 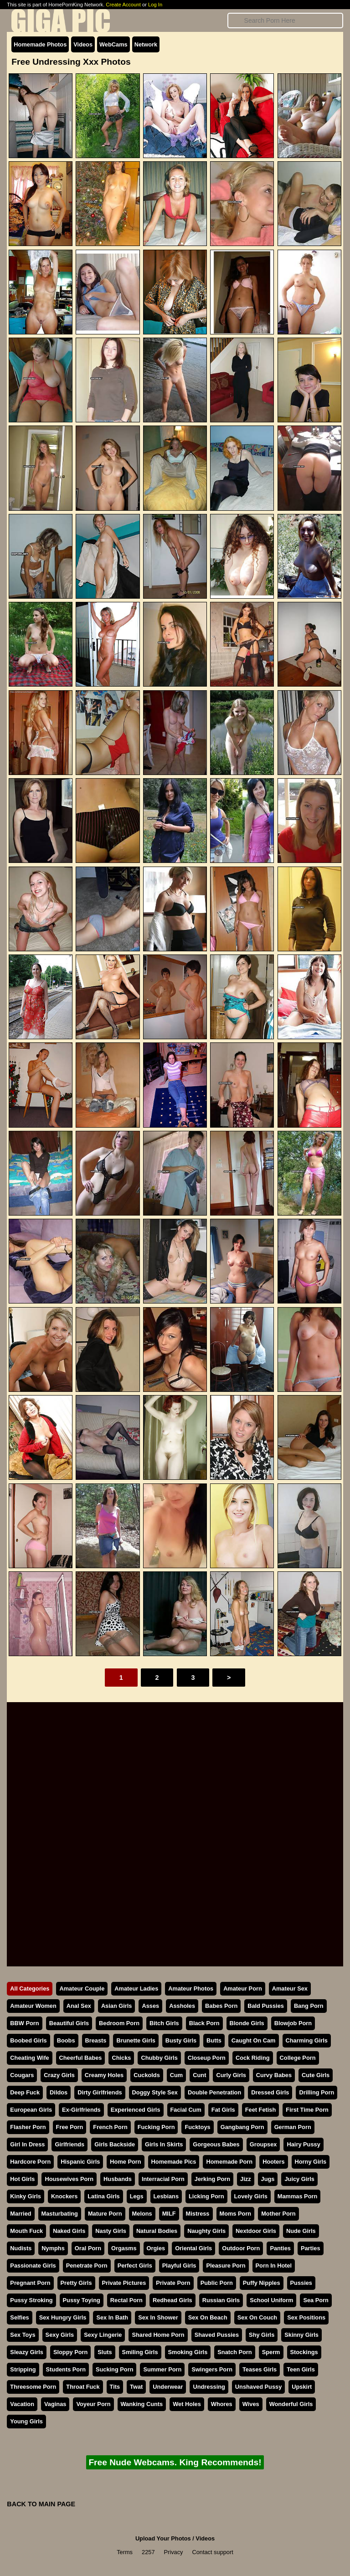 What do you see at coordinates (273, 2161) in the screenshot?
I see `Hooters` at bounding box center [273, 2161].